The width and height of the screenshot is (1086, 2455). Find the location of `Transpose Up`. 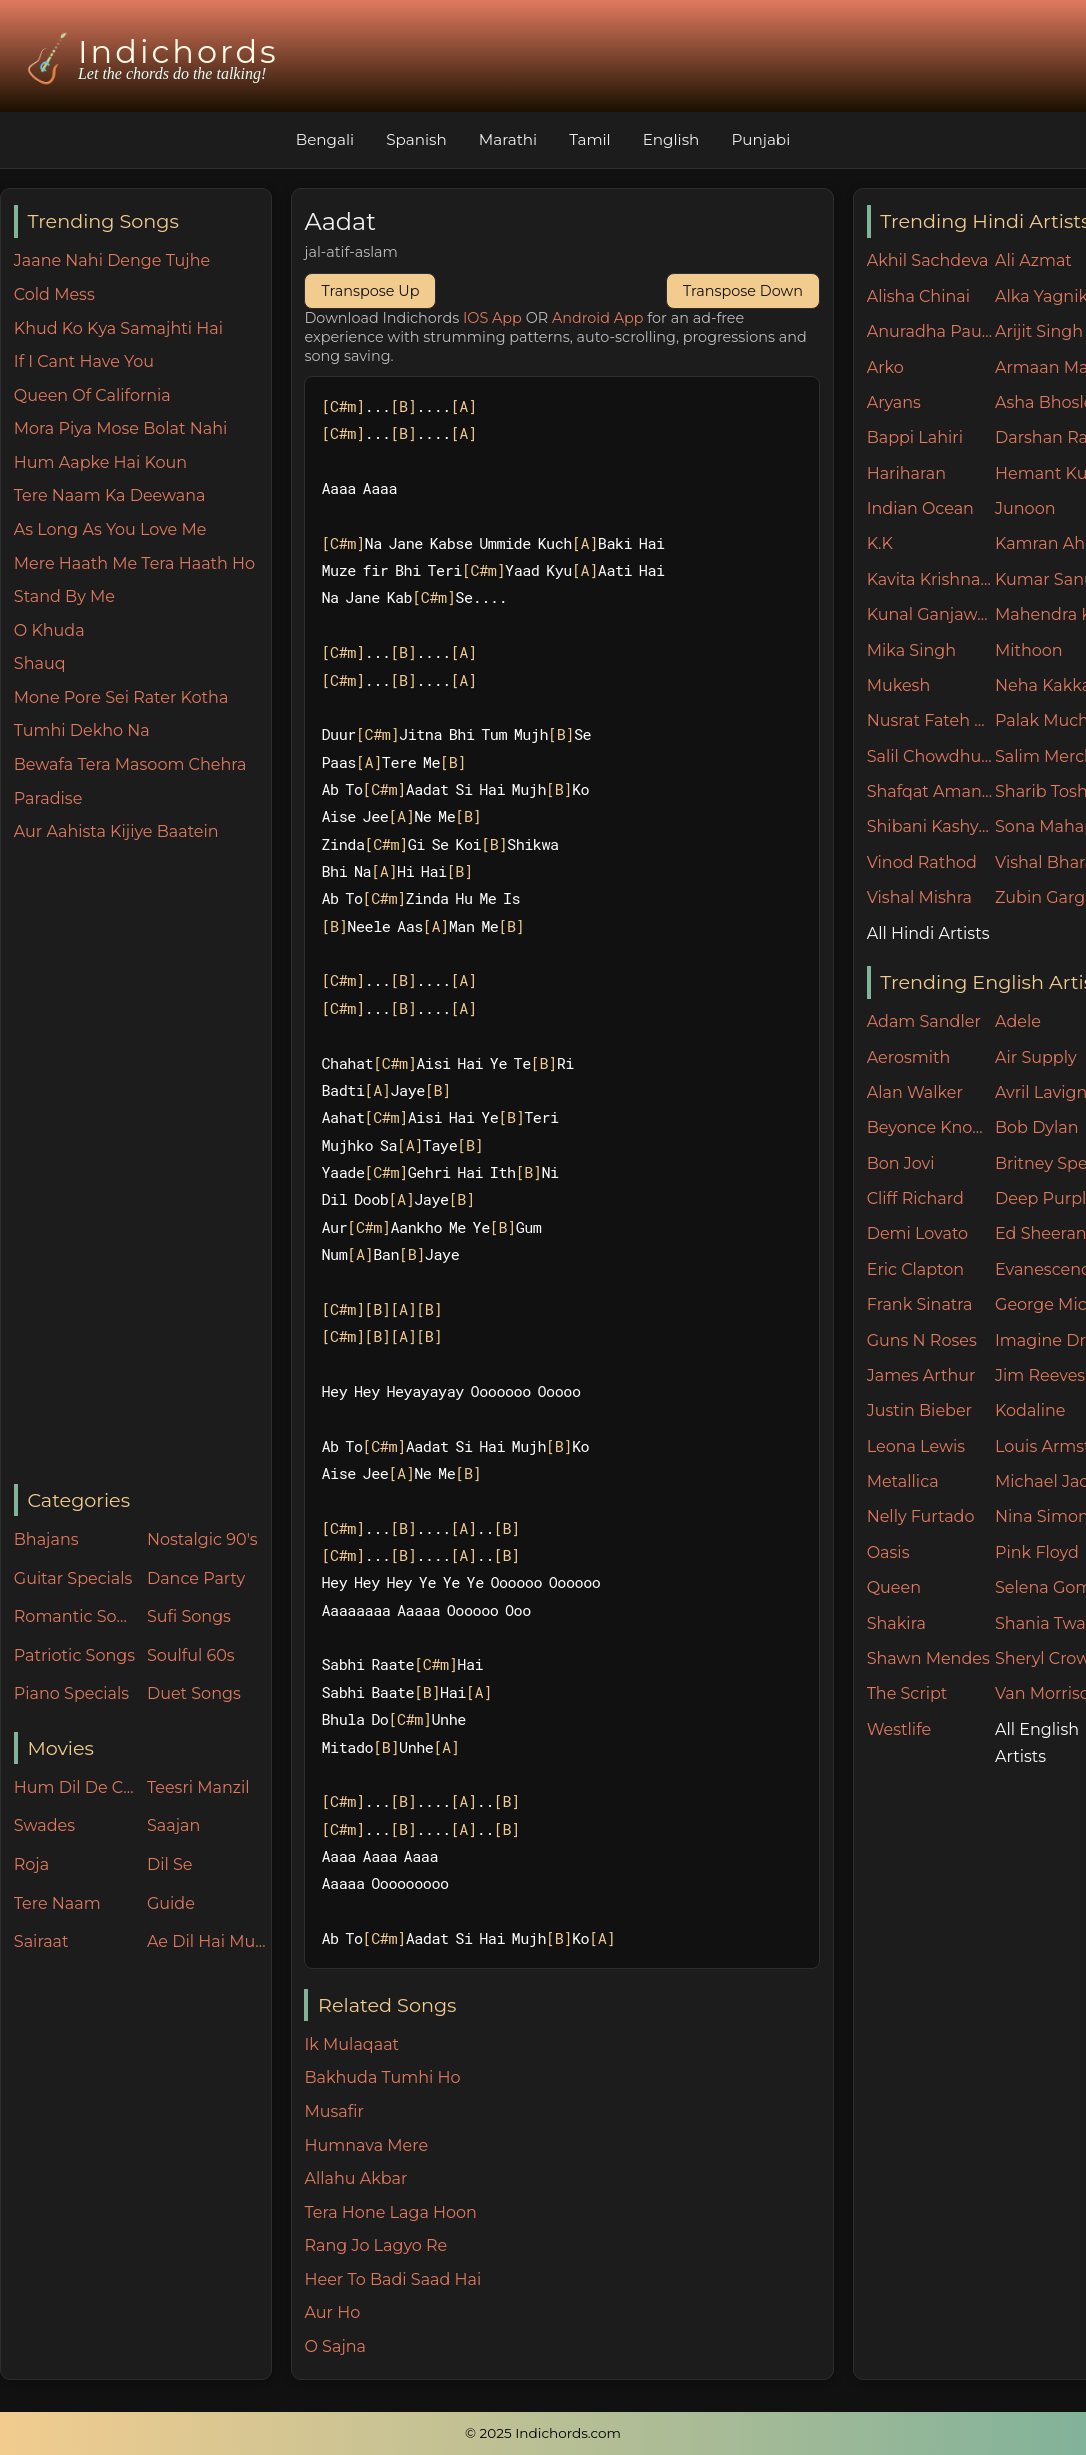

Transpose Up is located at coordinates (370, 291).